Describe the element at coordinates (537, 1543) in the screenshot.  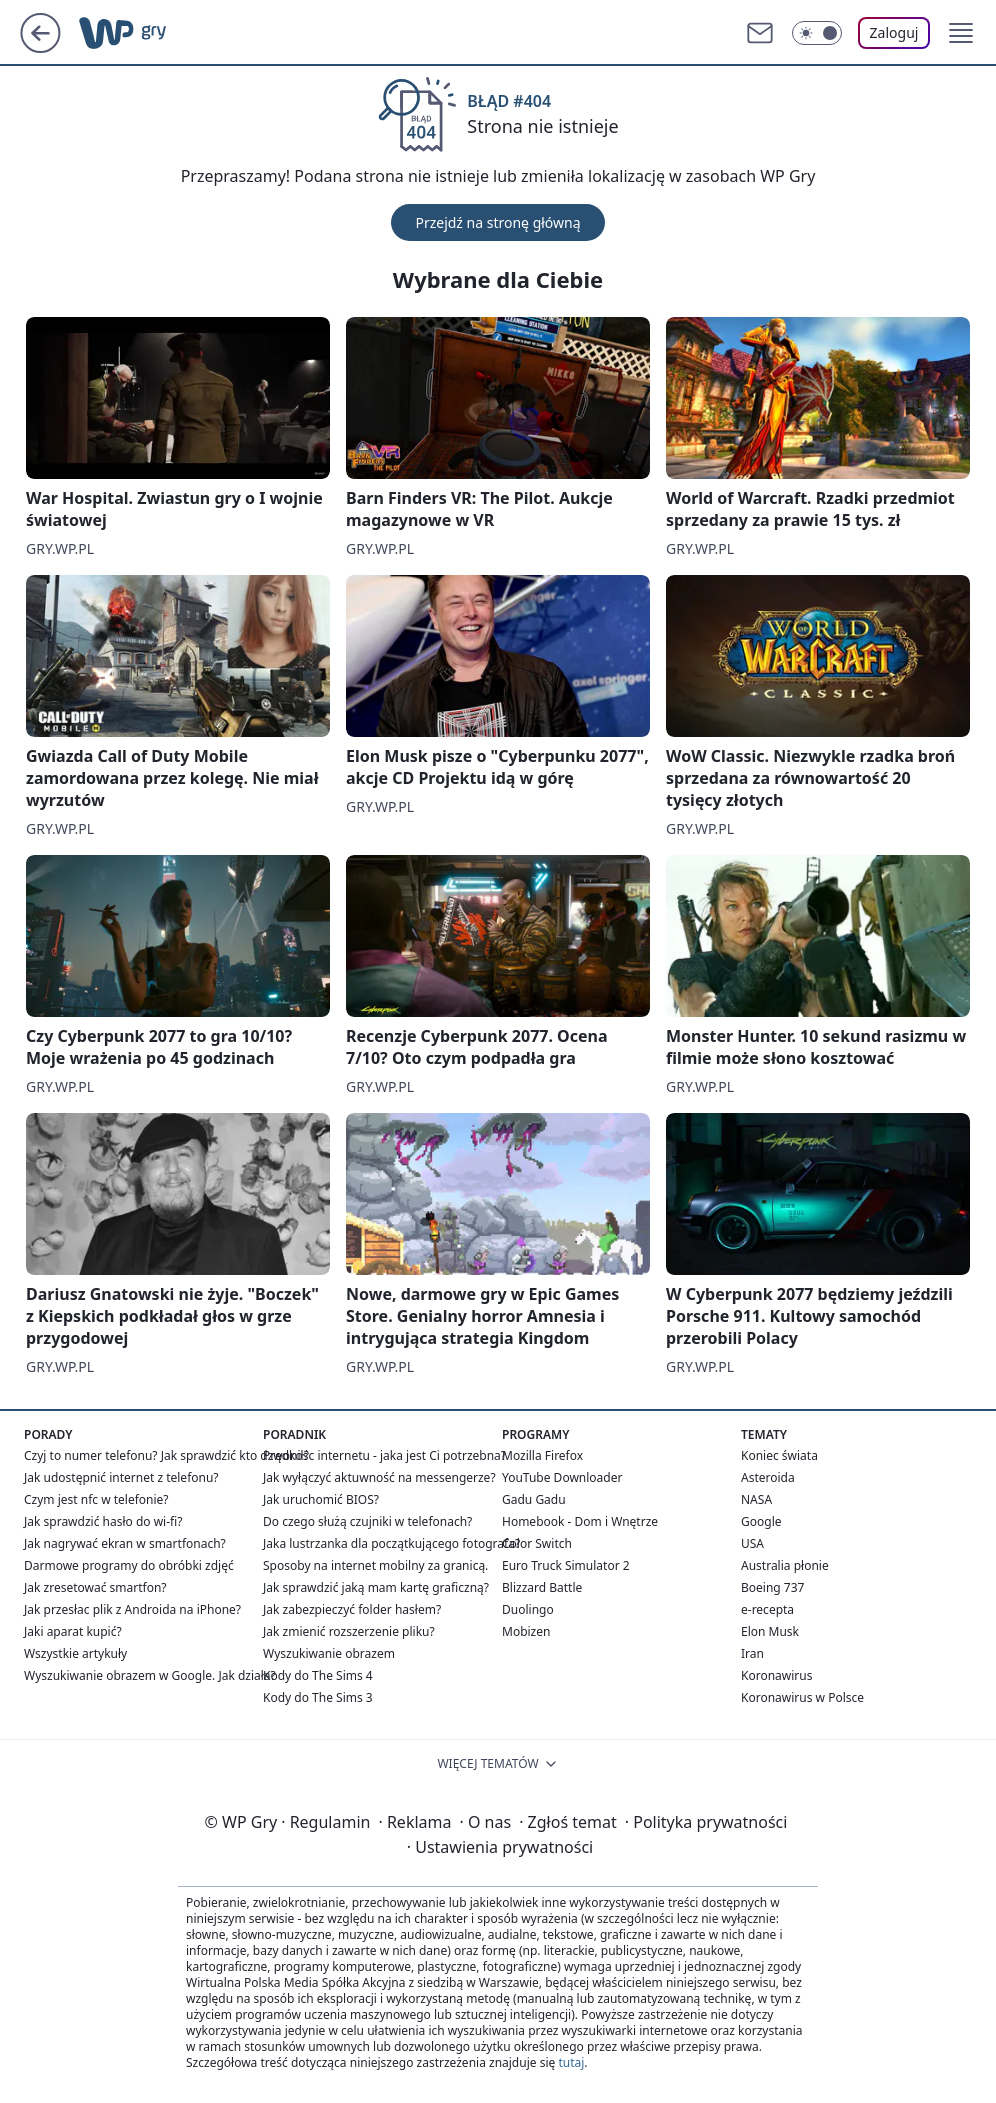
I see `Color Switch` at that location.